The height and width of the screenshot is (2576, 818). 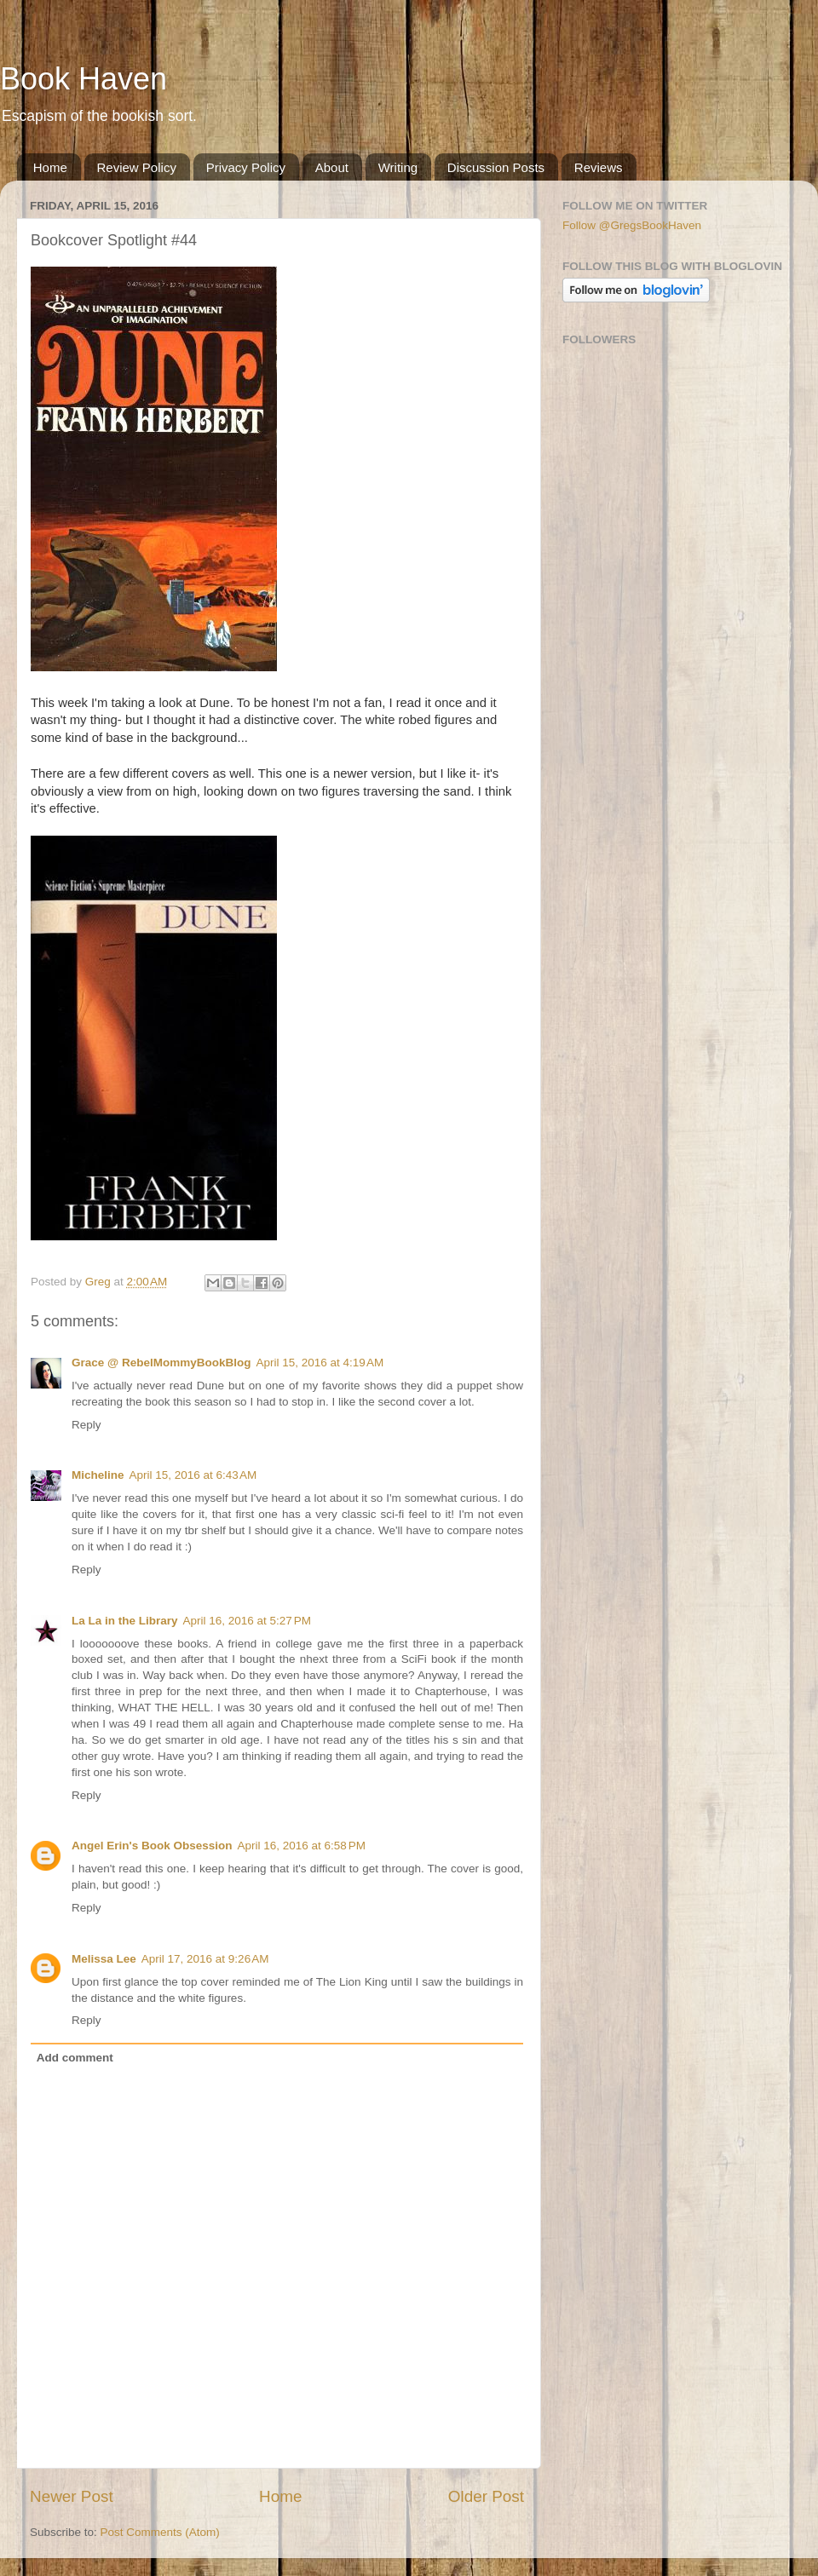 I want to click on Melissa Lee, so click(x=104, y=1958).